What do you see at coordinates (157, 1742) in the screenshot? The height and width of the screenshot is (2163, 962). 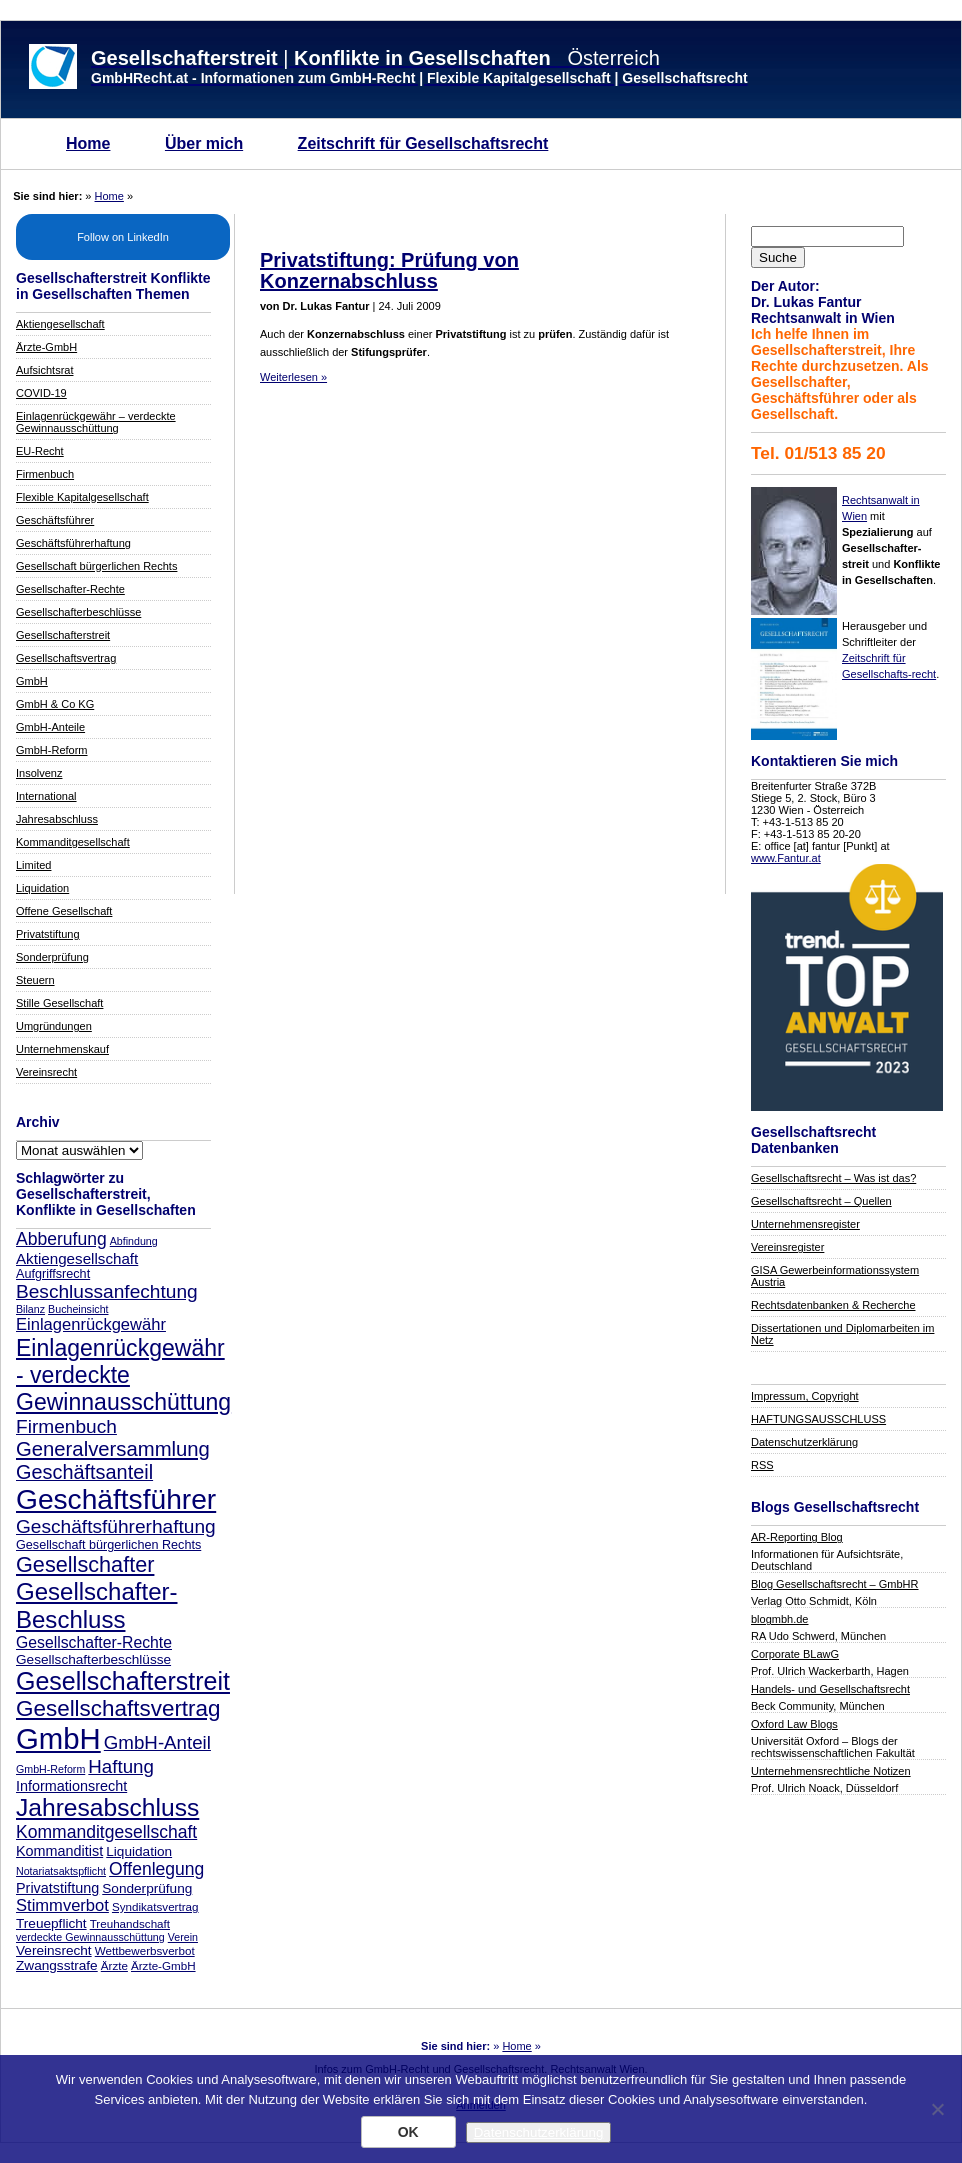 I see `GmbH-Anteil [GmbH-Anteil (17 Einträge)]` at bounding box center [157, 1742].